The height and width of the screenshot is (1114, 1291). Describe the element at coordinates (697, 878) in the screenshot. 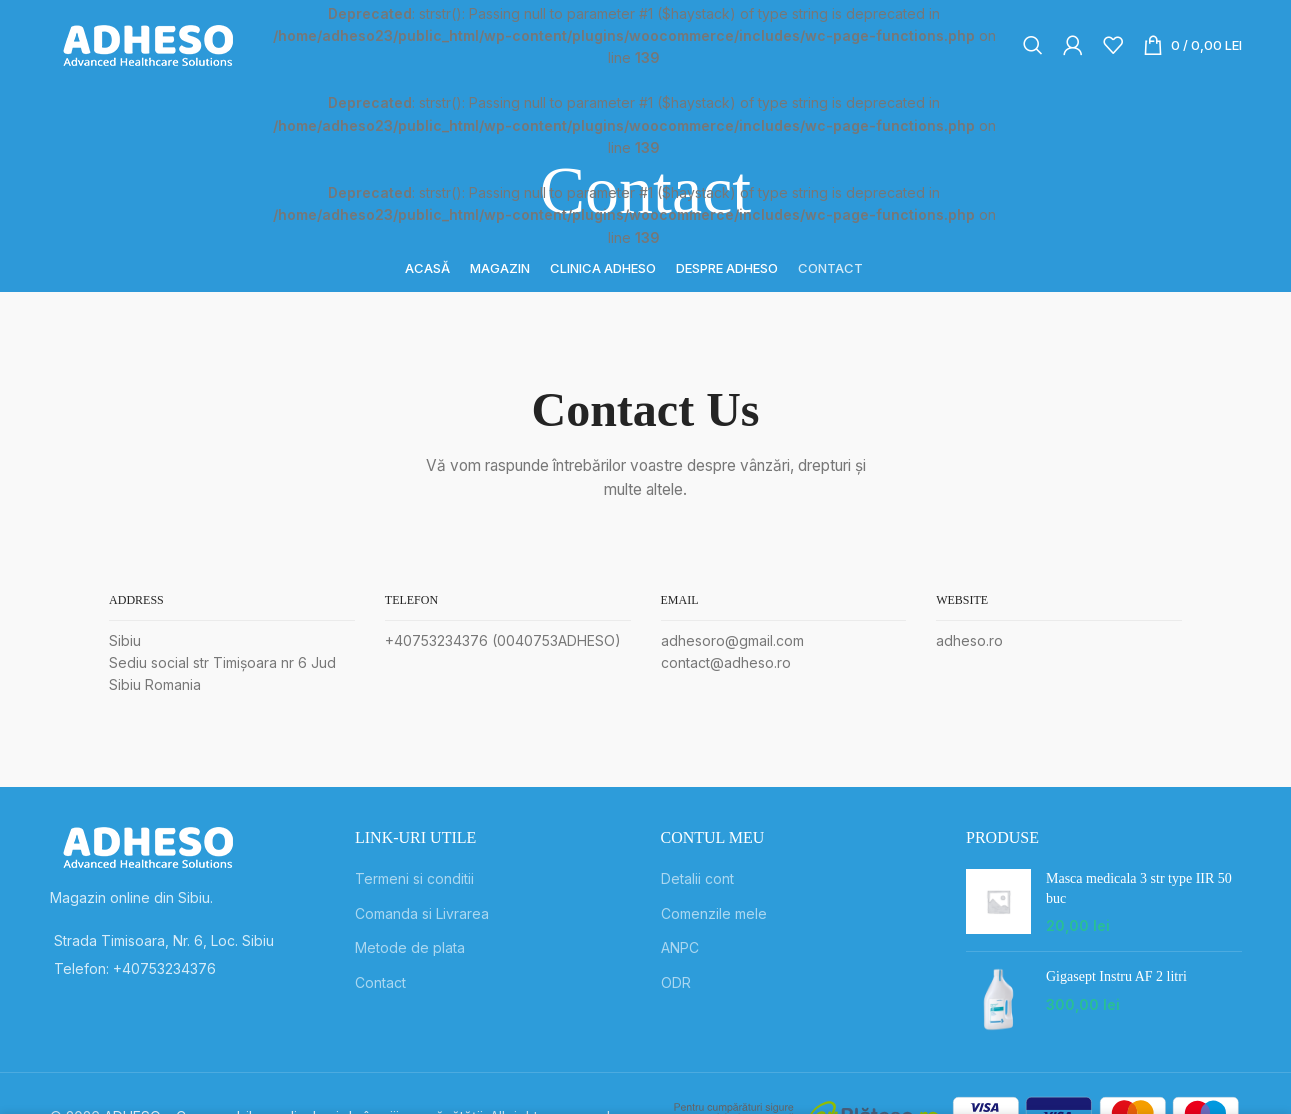

I see `Detalii cont` at that location.